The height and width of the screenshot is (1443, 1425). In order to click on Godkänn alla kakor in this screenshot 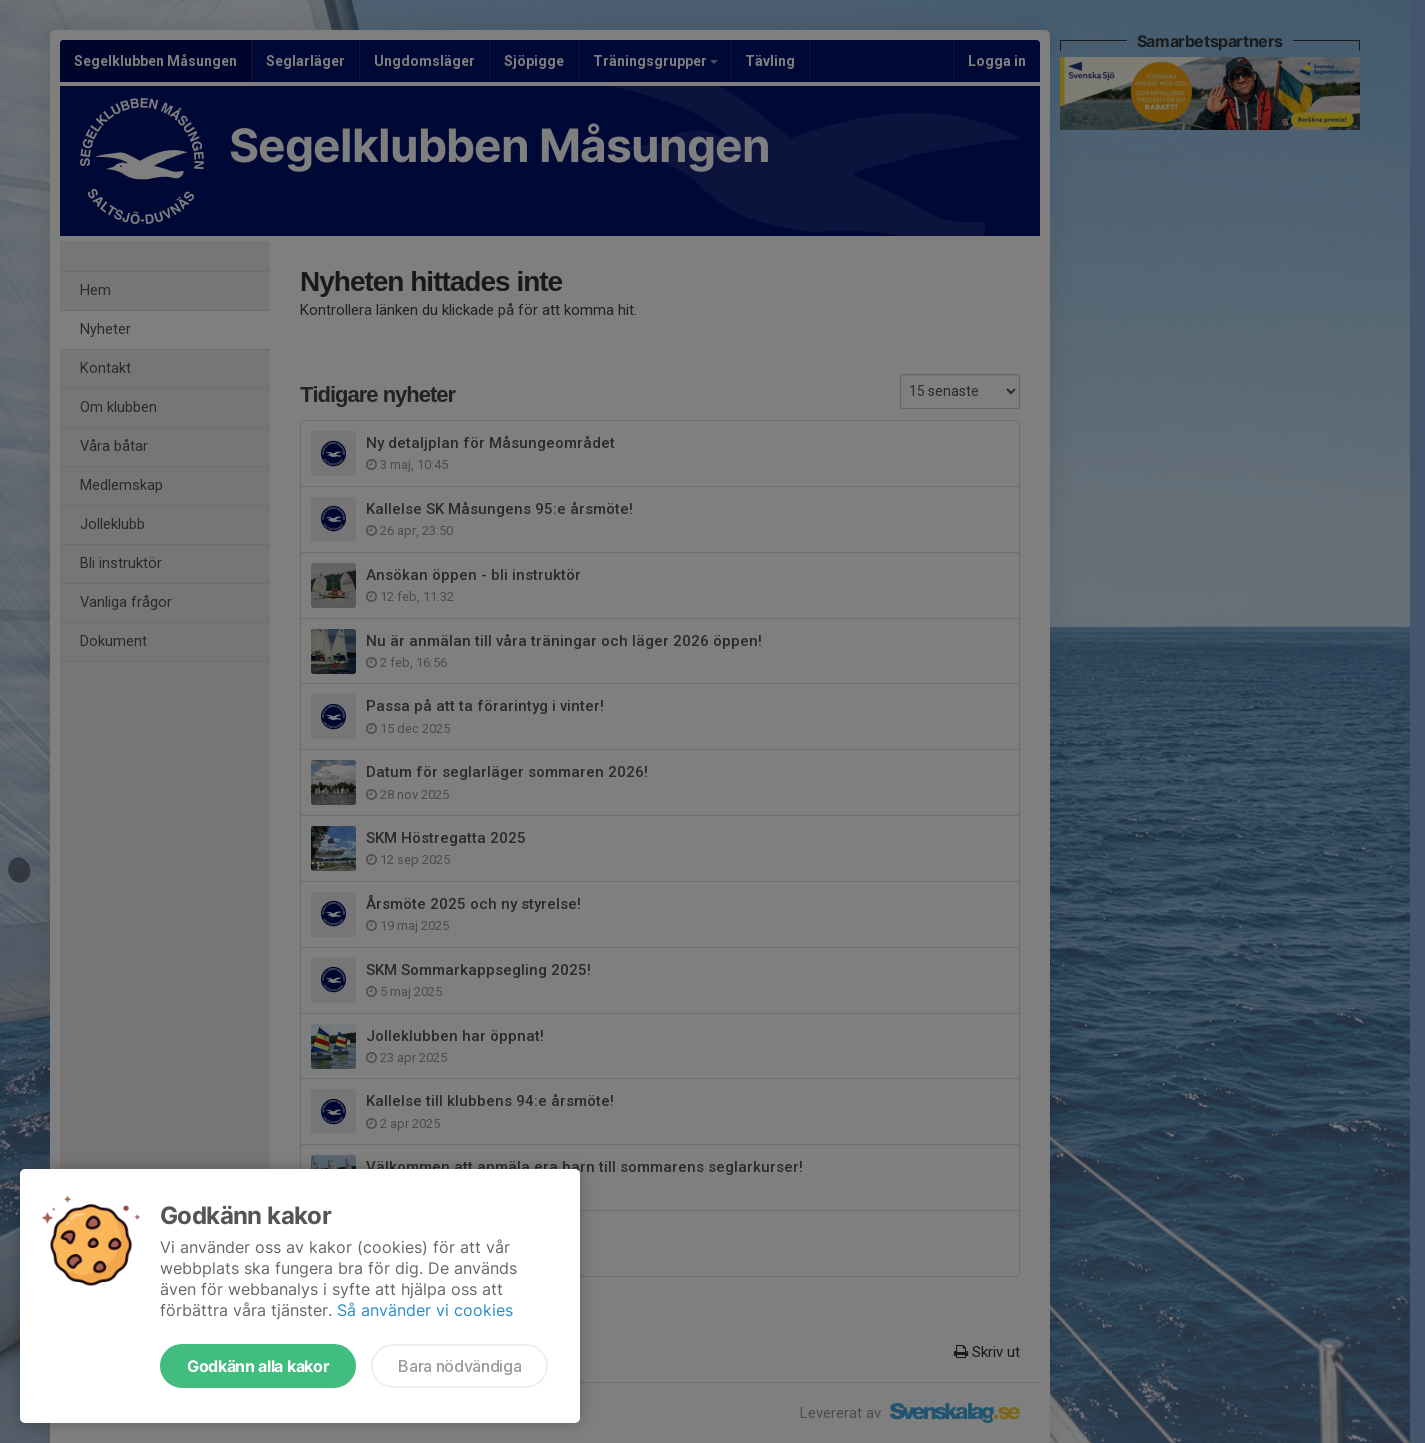, I will do `click(258, 1366)`.